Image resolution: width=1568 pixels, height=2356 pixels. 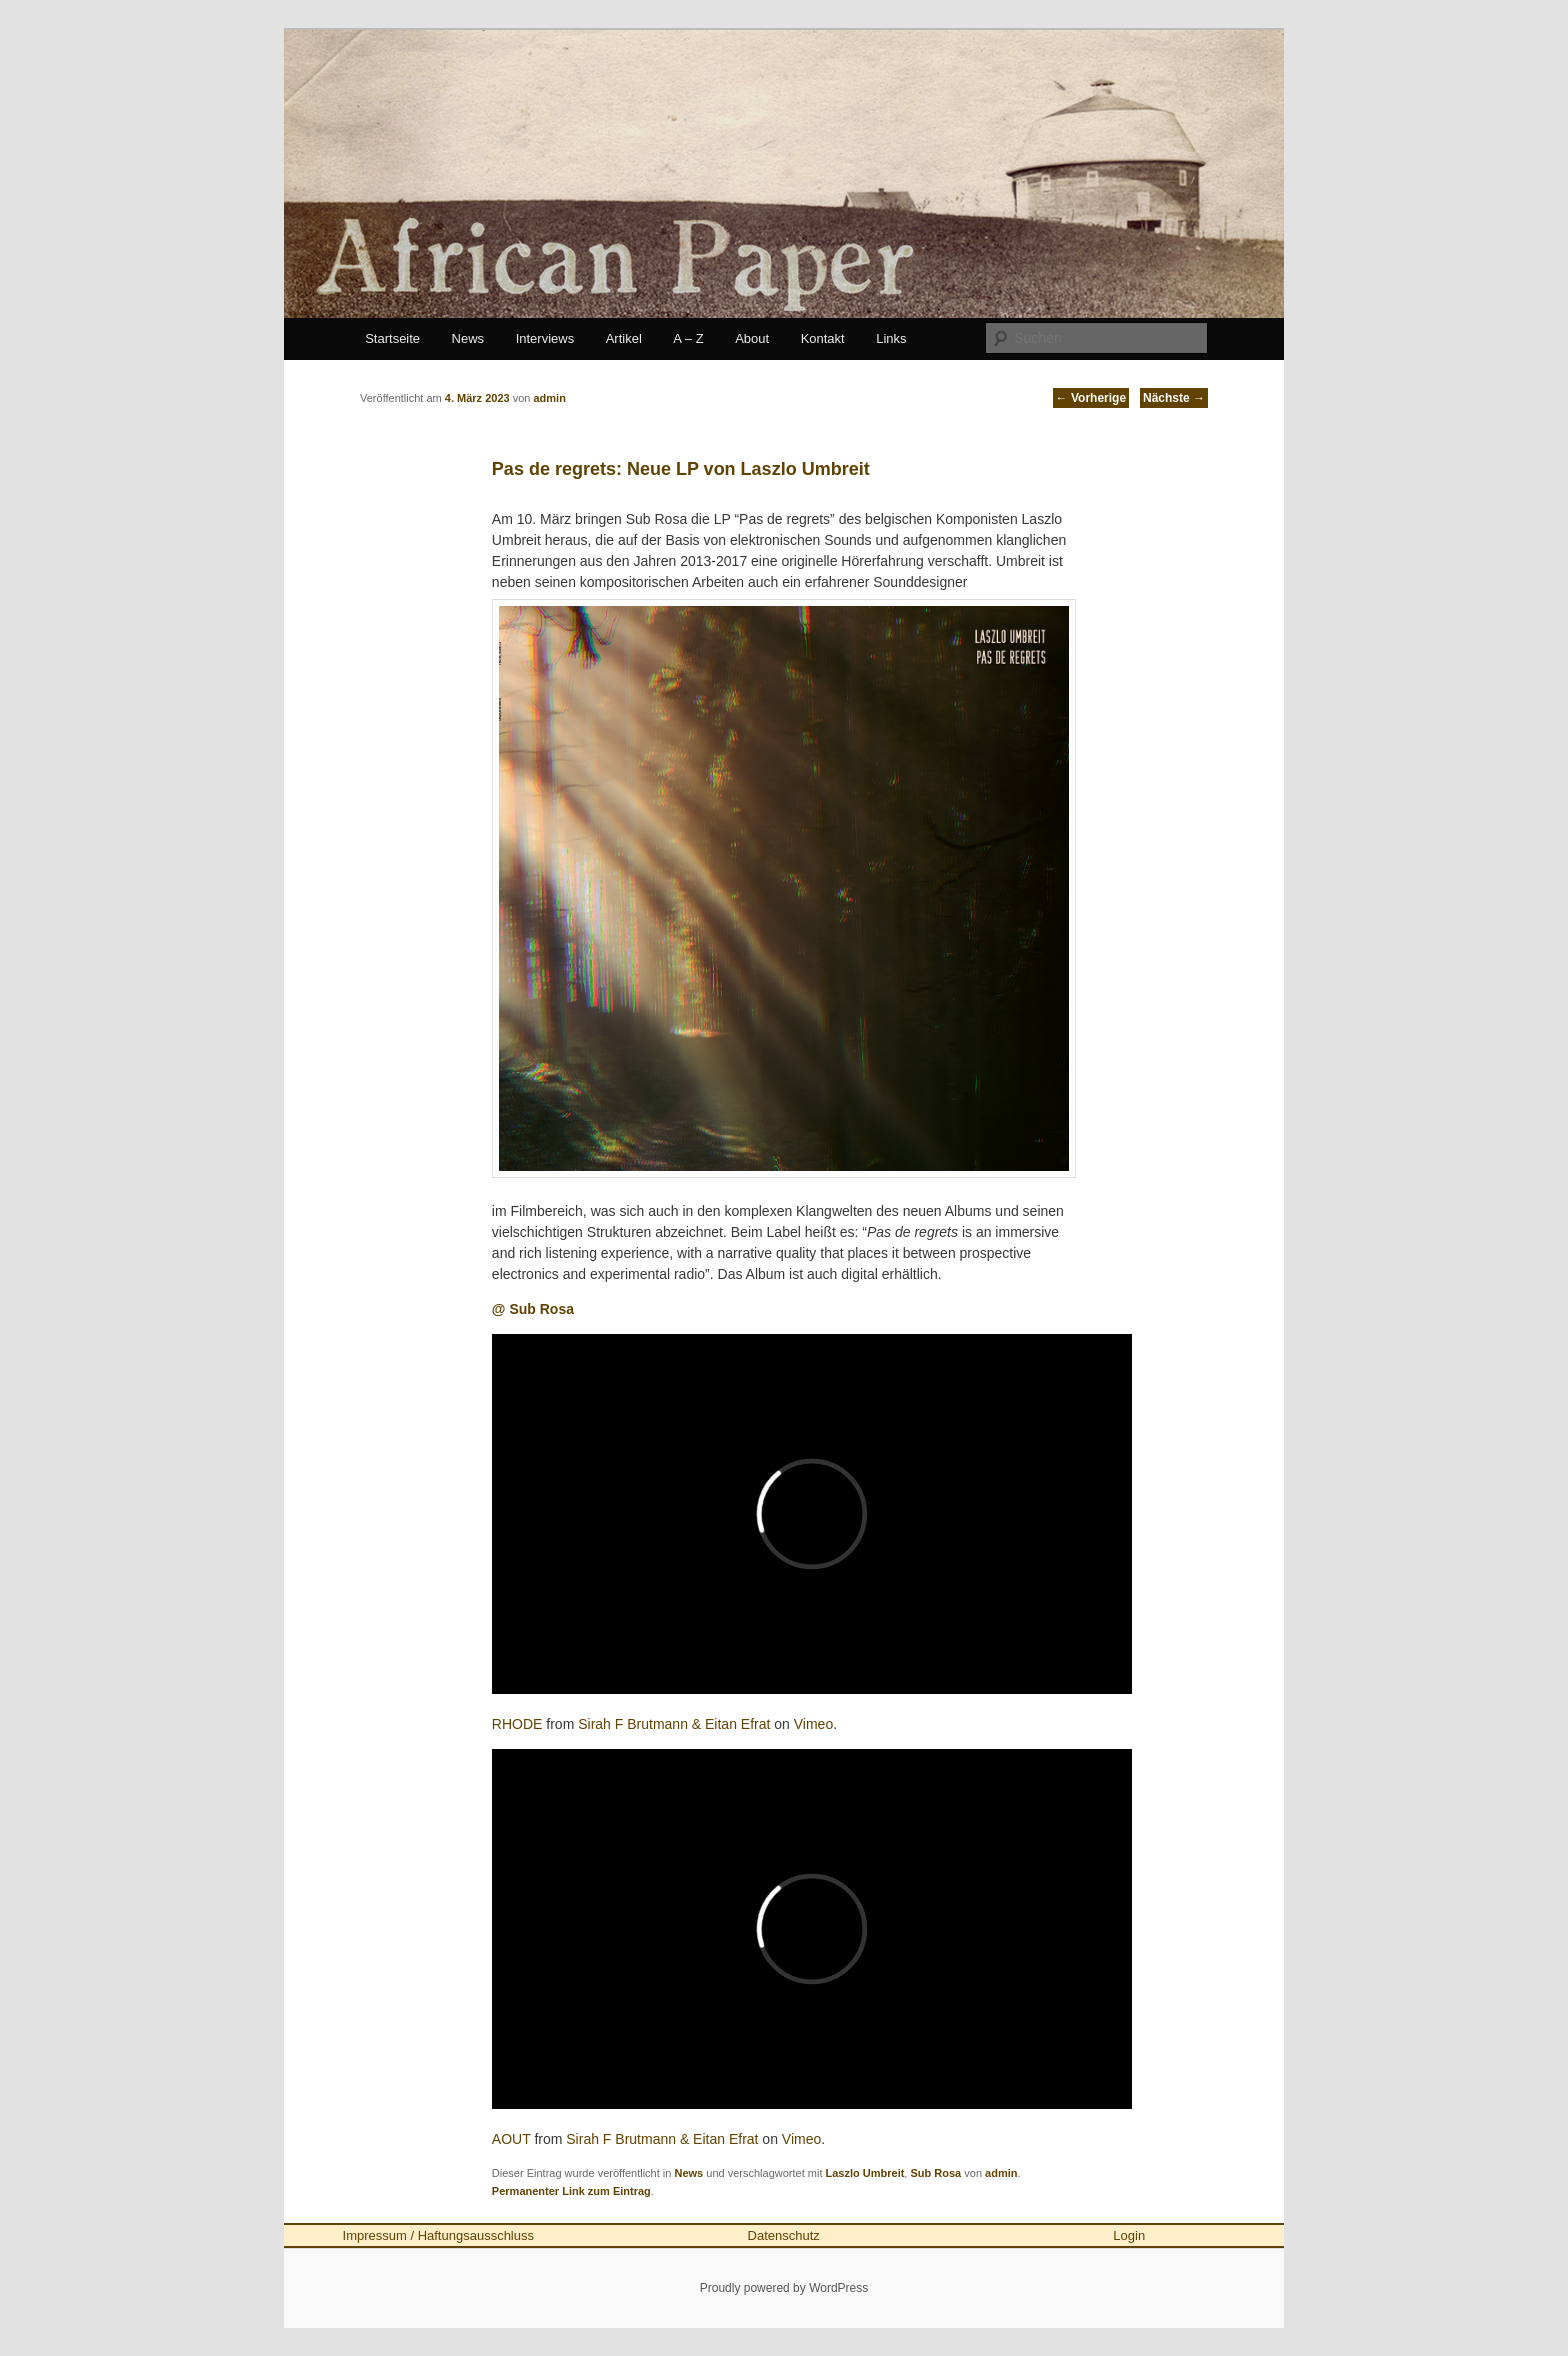 I want to click on Kontakt, so click(x=823, y=338).